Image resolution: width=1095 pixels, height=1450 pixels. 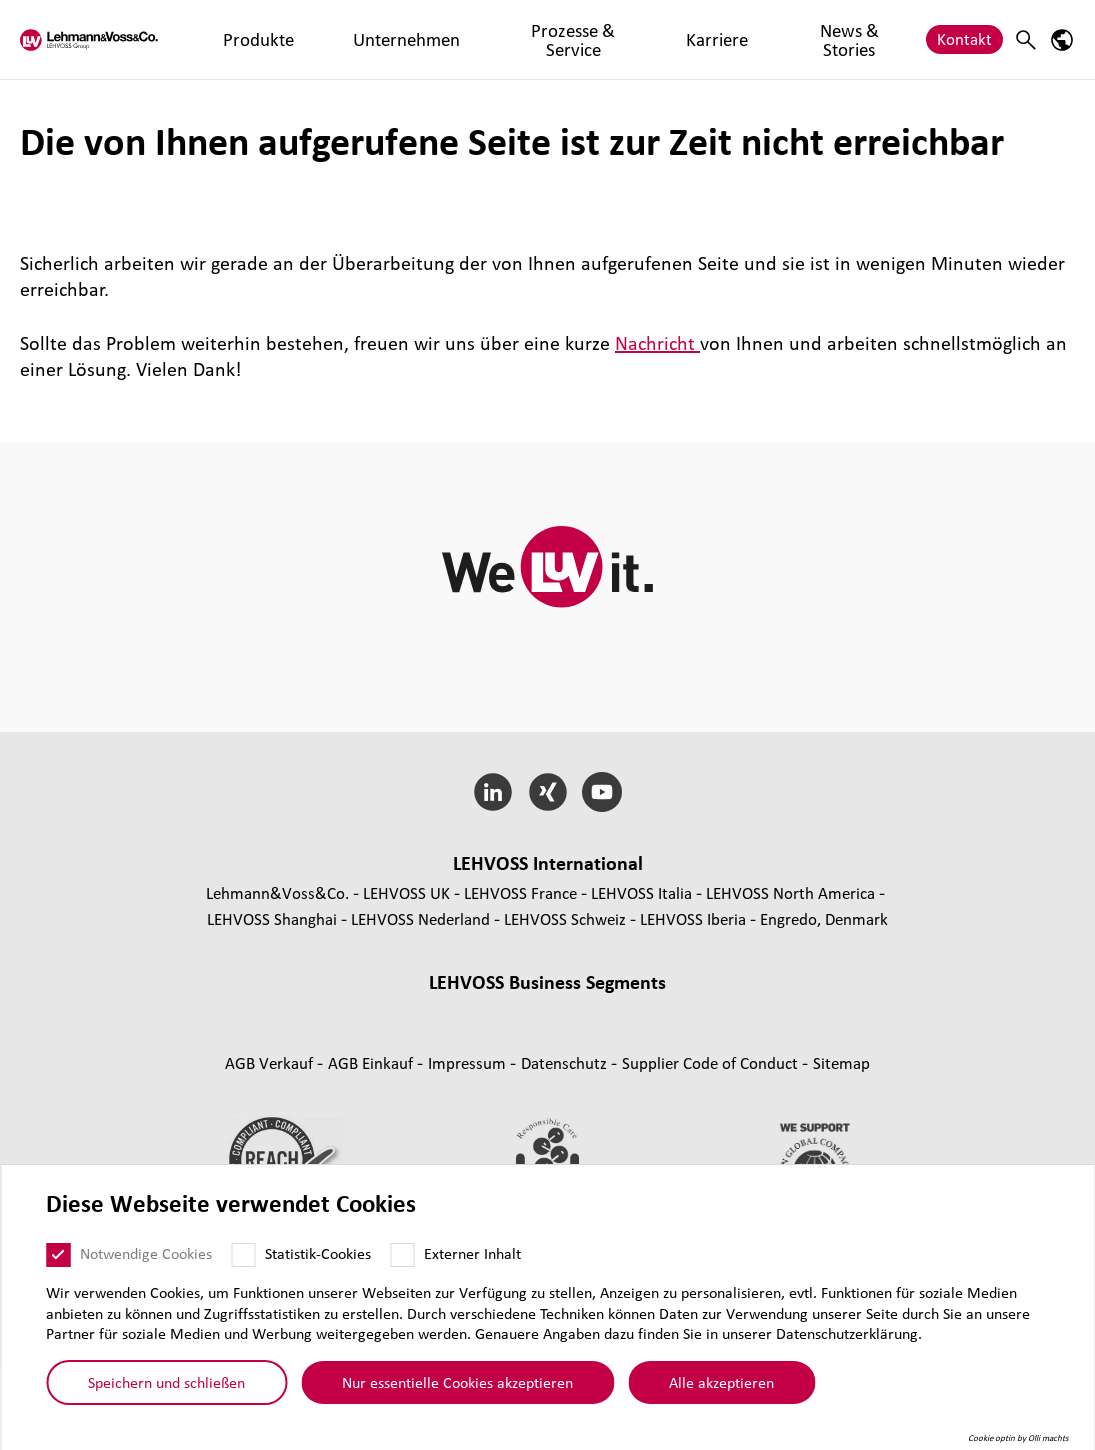 What do you see at coordinates (602, 792) in the screenshot?
I see `[YouTube]` at bounding box center [602, 792].